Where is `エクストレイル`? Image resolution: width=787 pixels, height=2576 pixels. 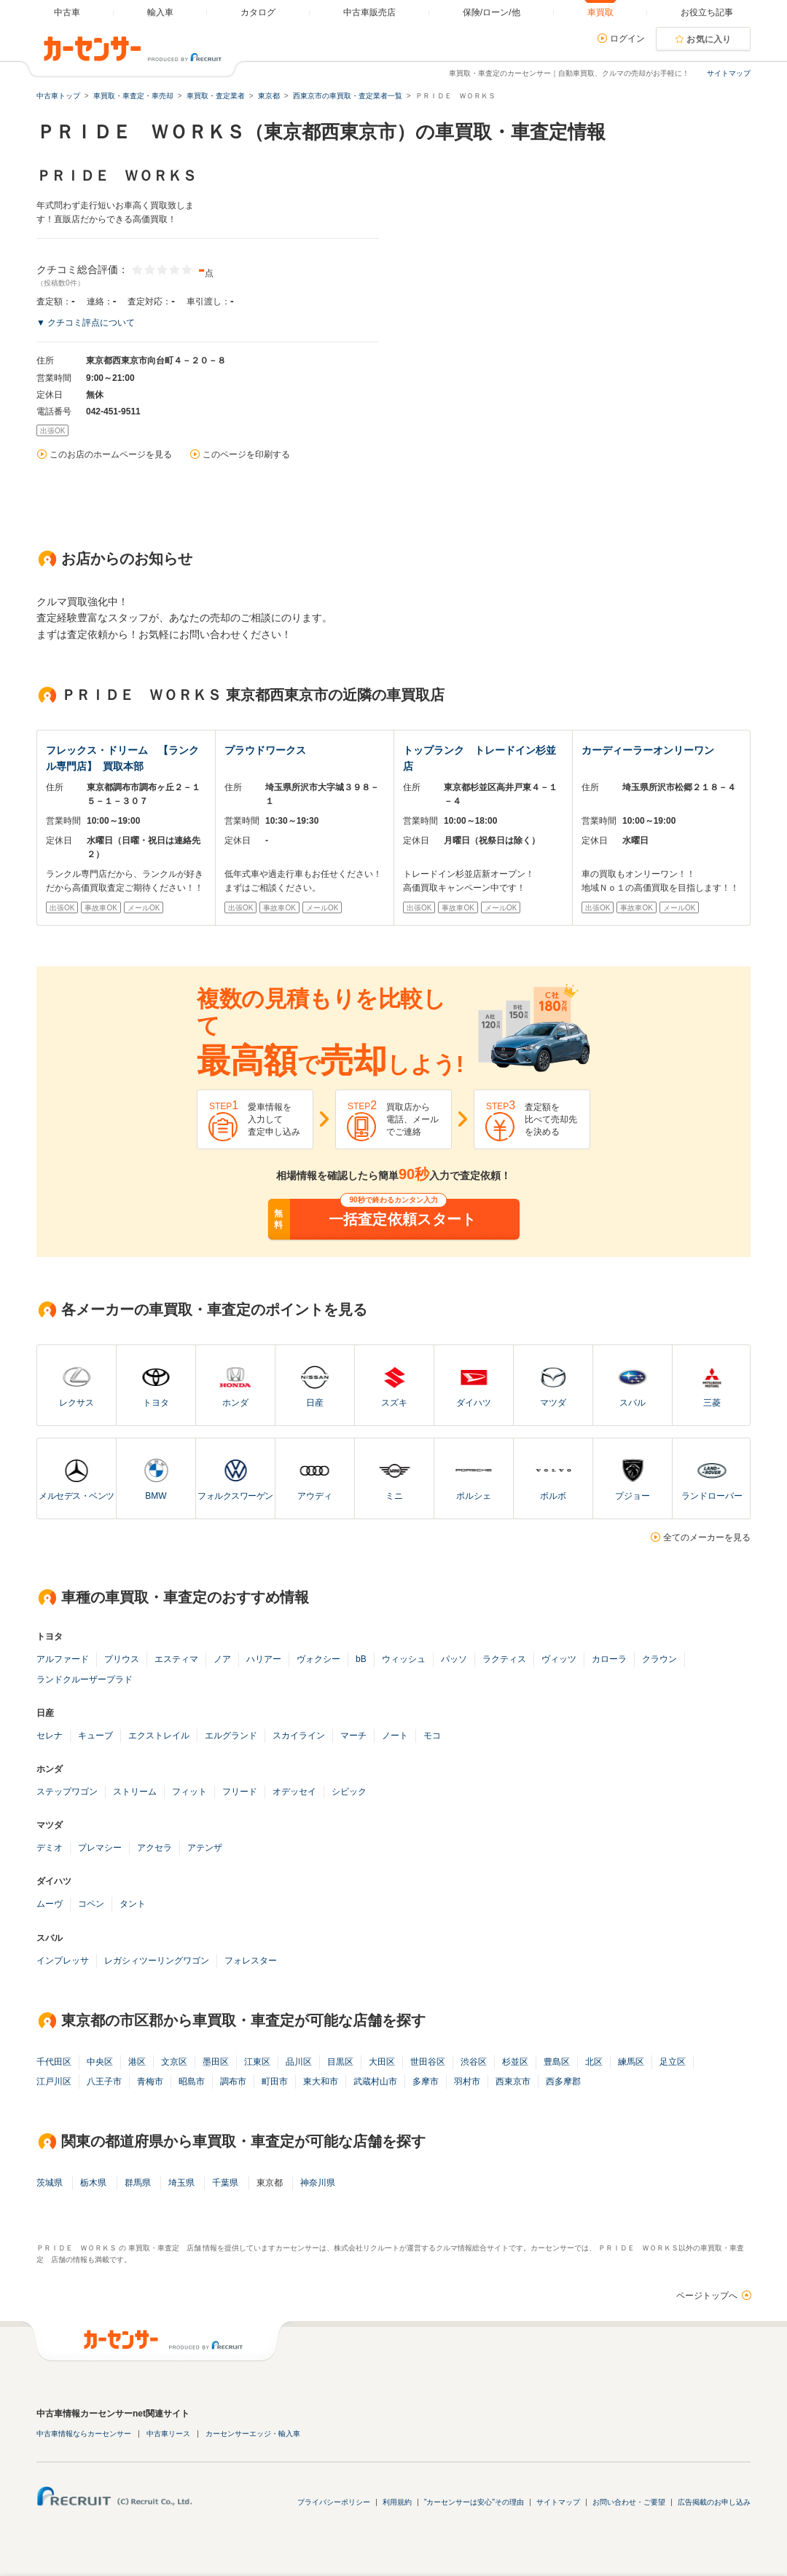
エクストレイル is located at coordinates (158, 1735).